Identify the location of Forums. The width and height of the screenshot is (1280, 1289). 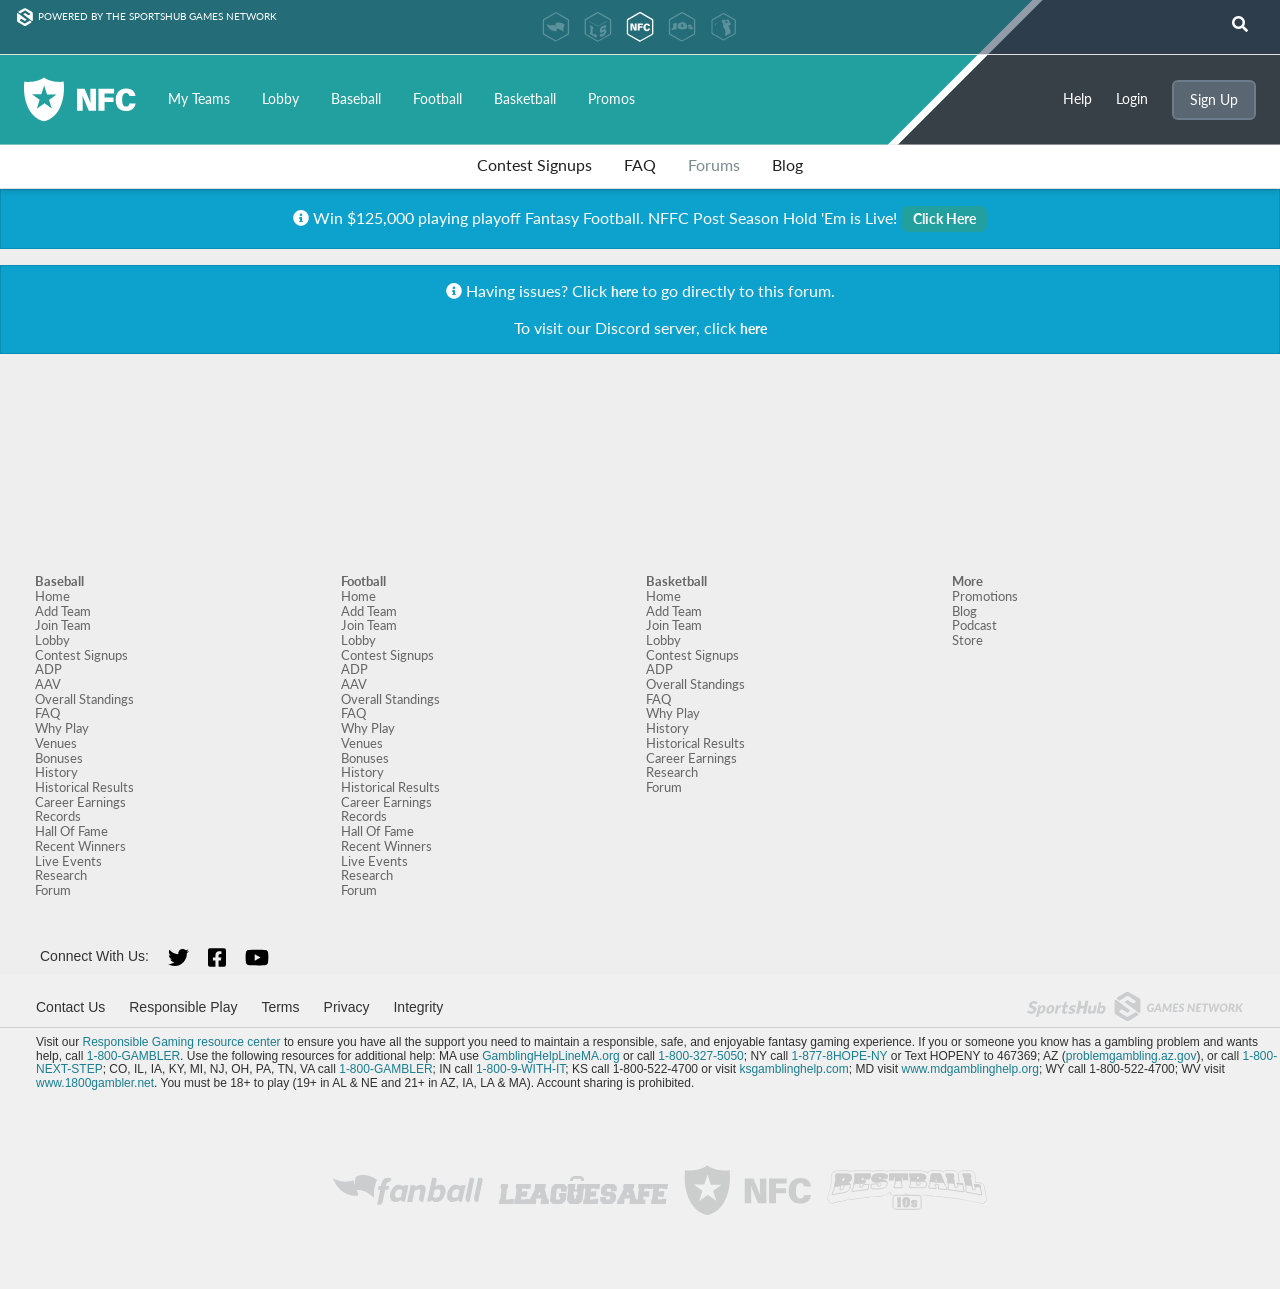
(714, 164).